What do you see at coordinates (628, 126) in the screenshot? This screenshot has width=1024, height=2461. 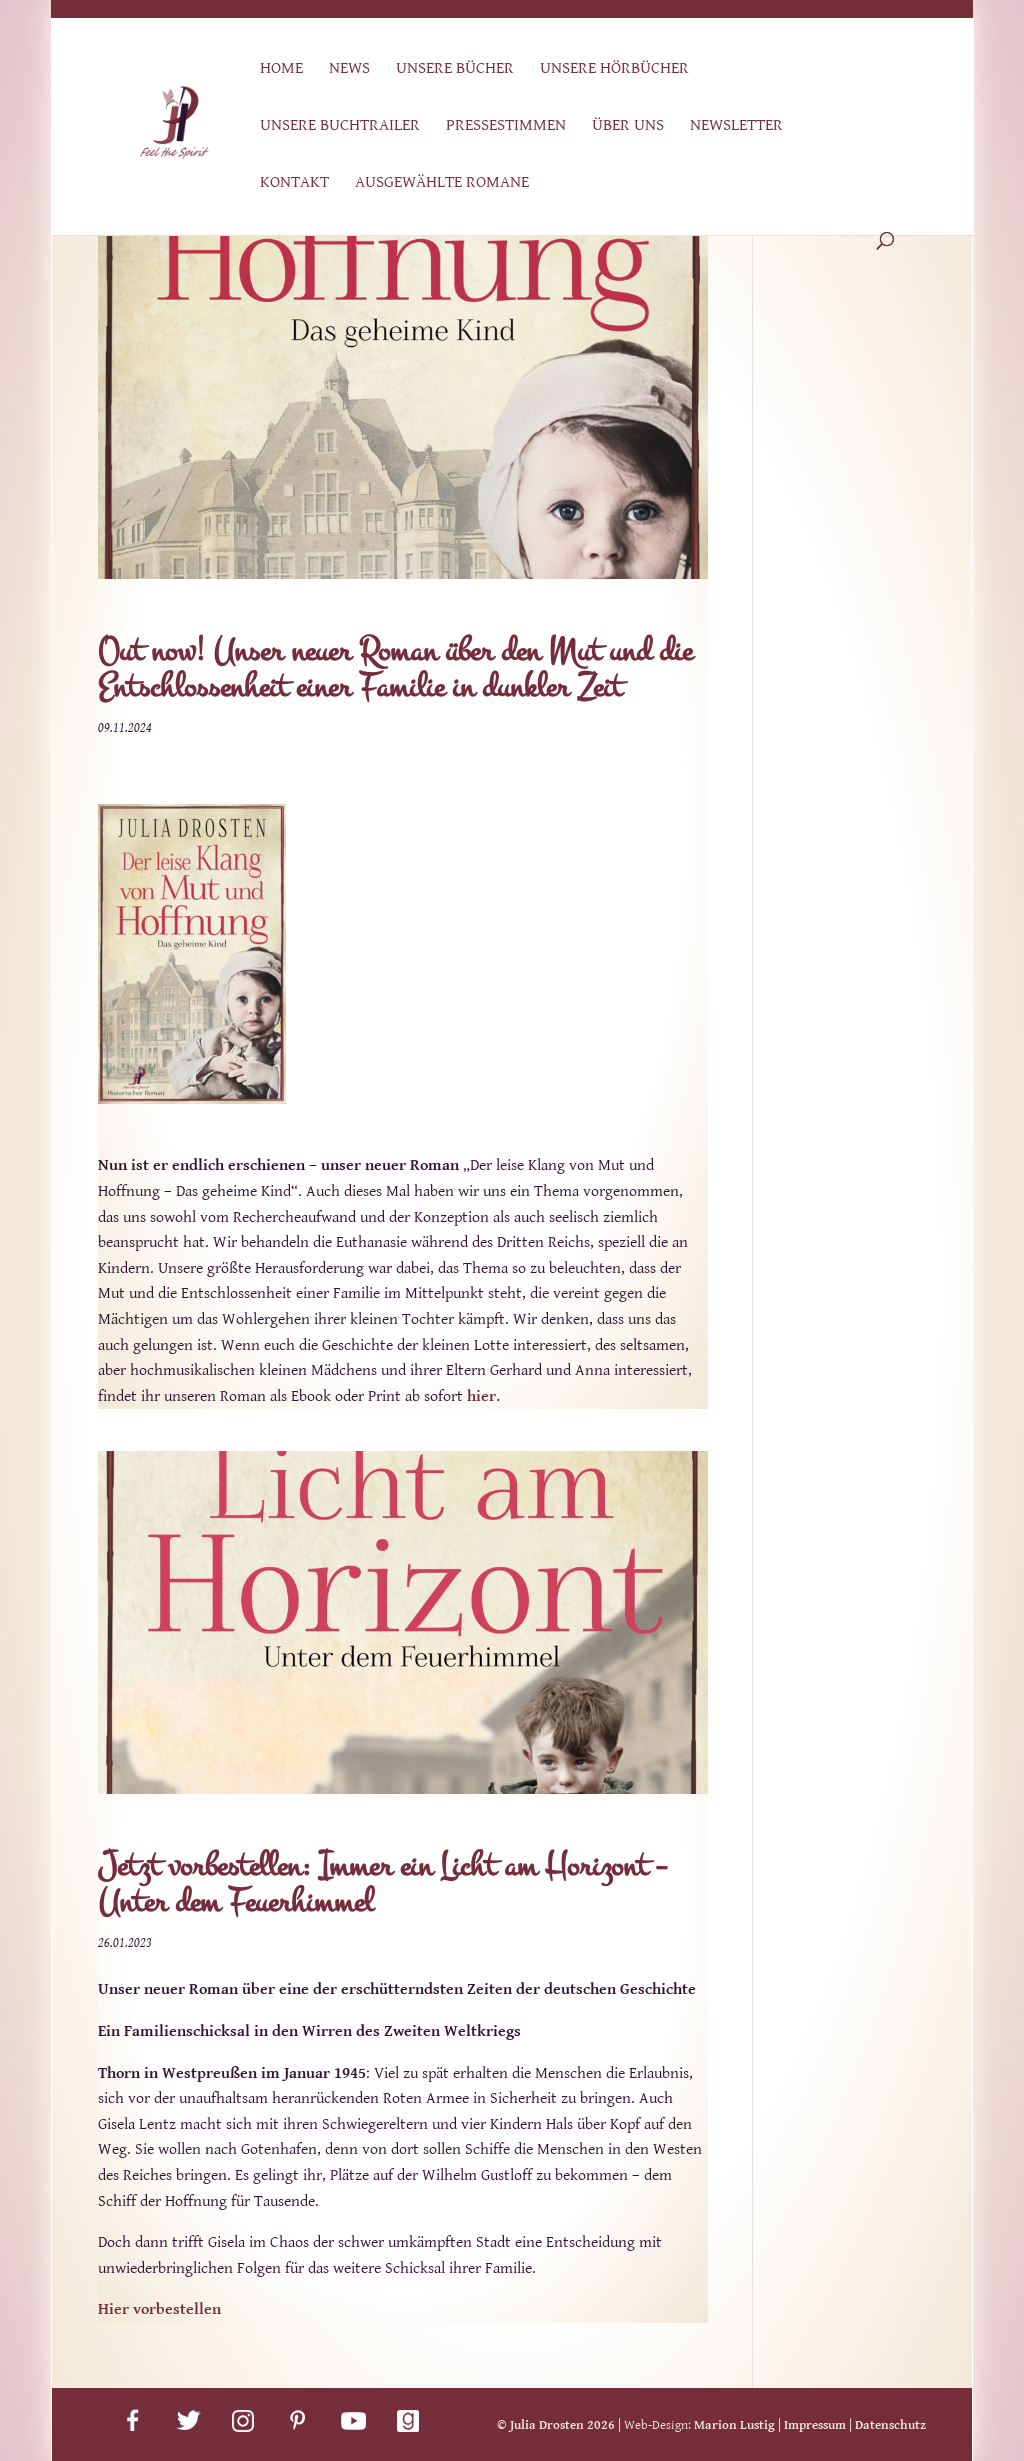 I see `Über uns` at bounding box center [628, 126].